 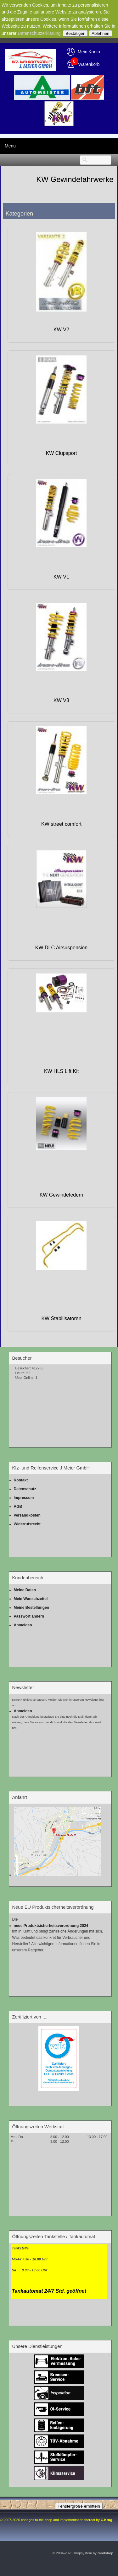 I want to click on Menu, so click(x=10, y=145).